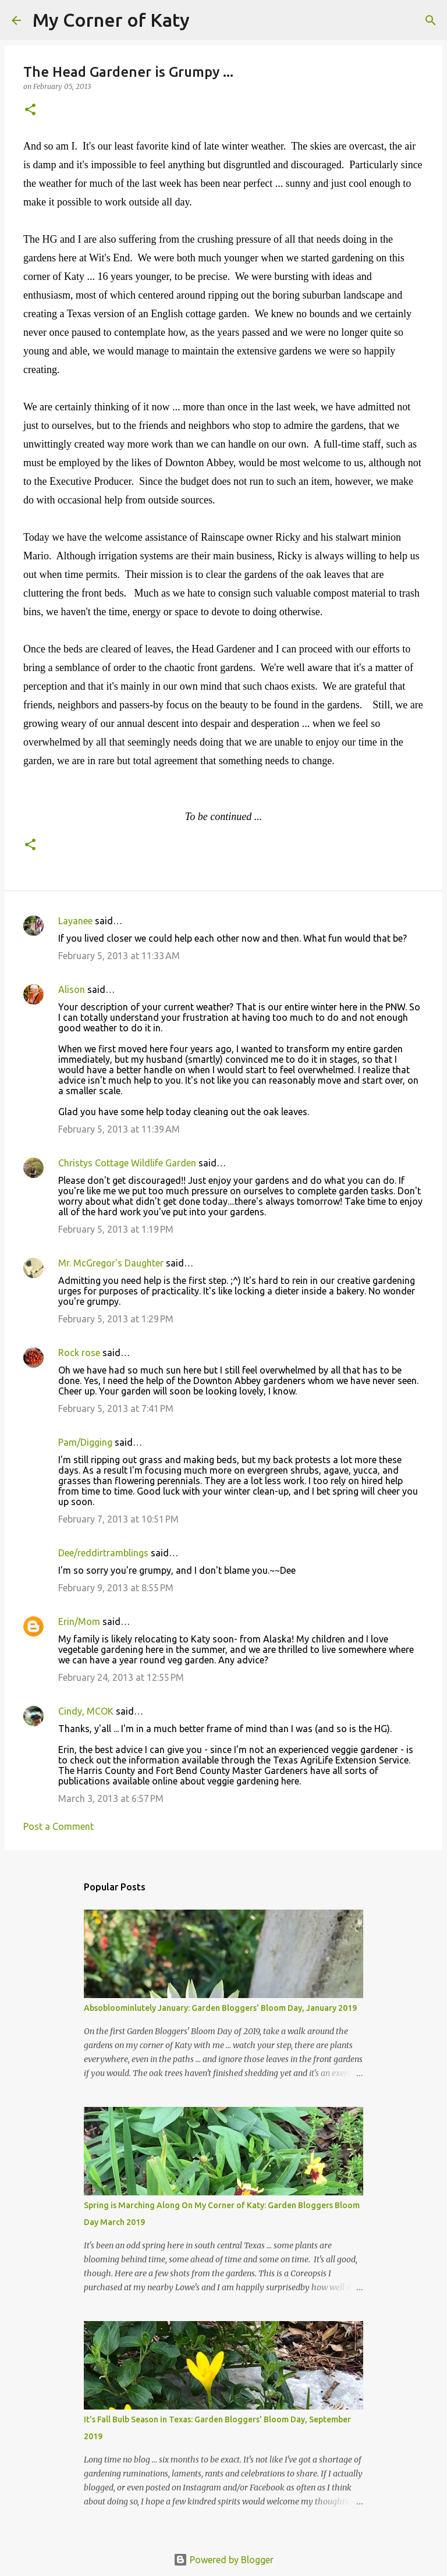 The width and height of the screenshot is (447, 2576). I want to click on February 24, 2013 at 12:55 PM, so click(121, 1677).